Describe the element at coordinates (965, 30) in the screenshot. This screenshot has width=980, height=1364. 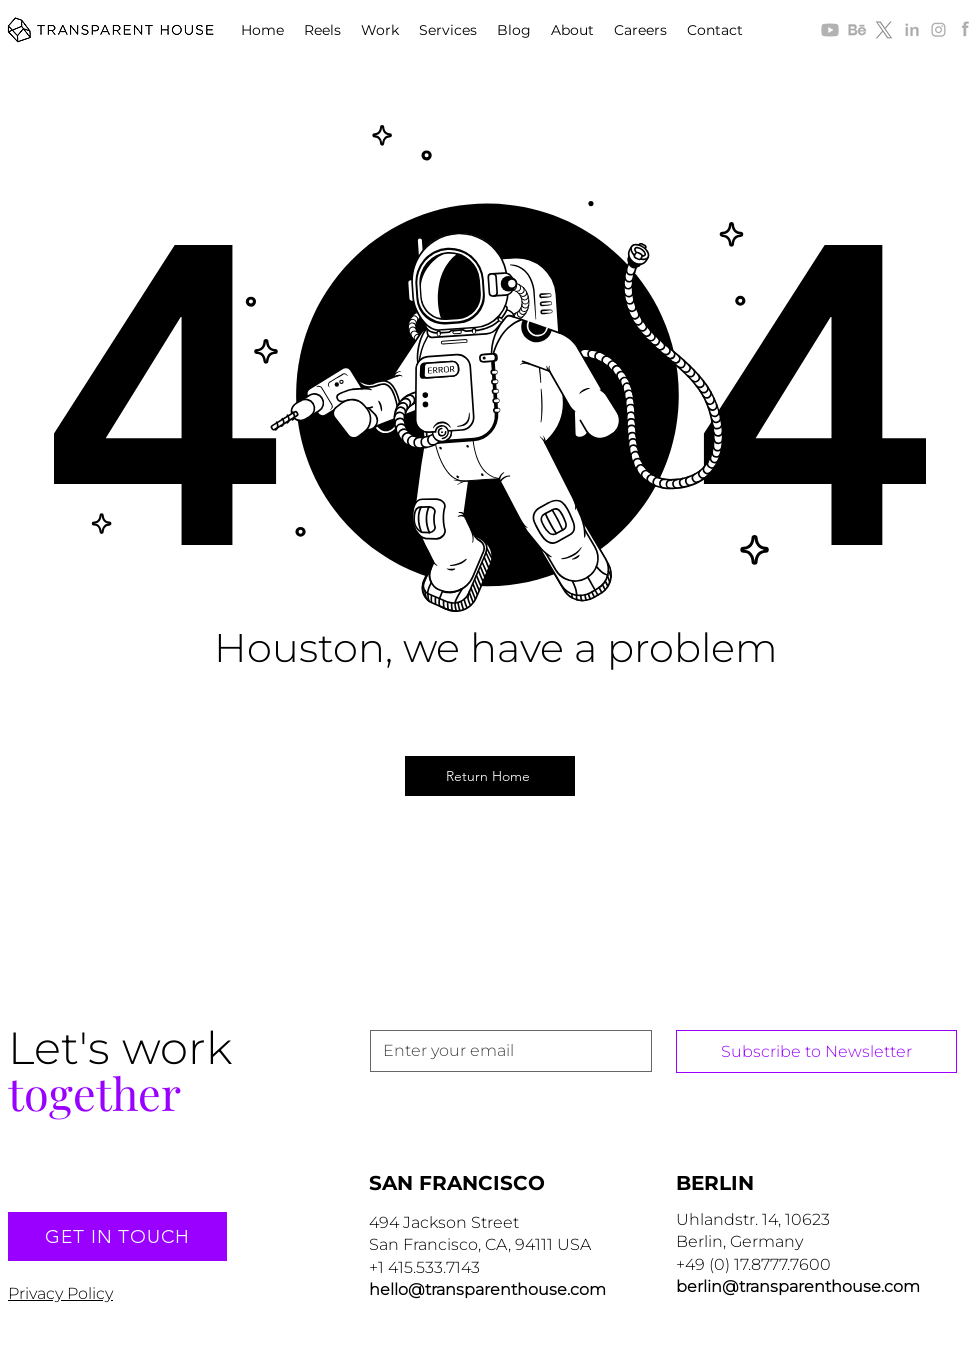
I see `[alt.text.label.Facebook]` at that location.